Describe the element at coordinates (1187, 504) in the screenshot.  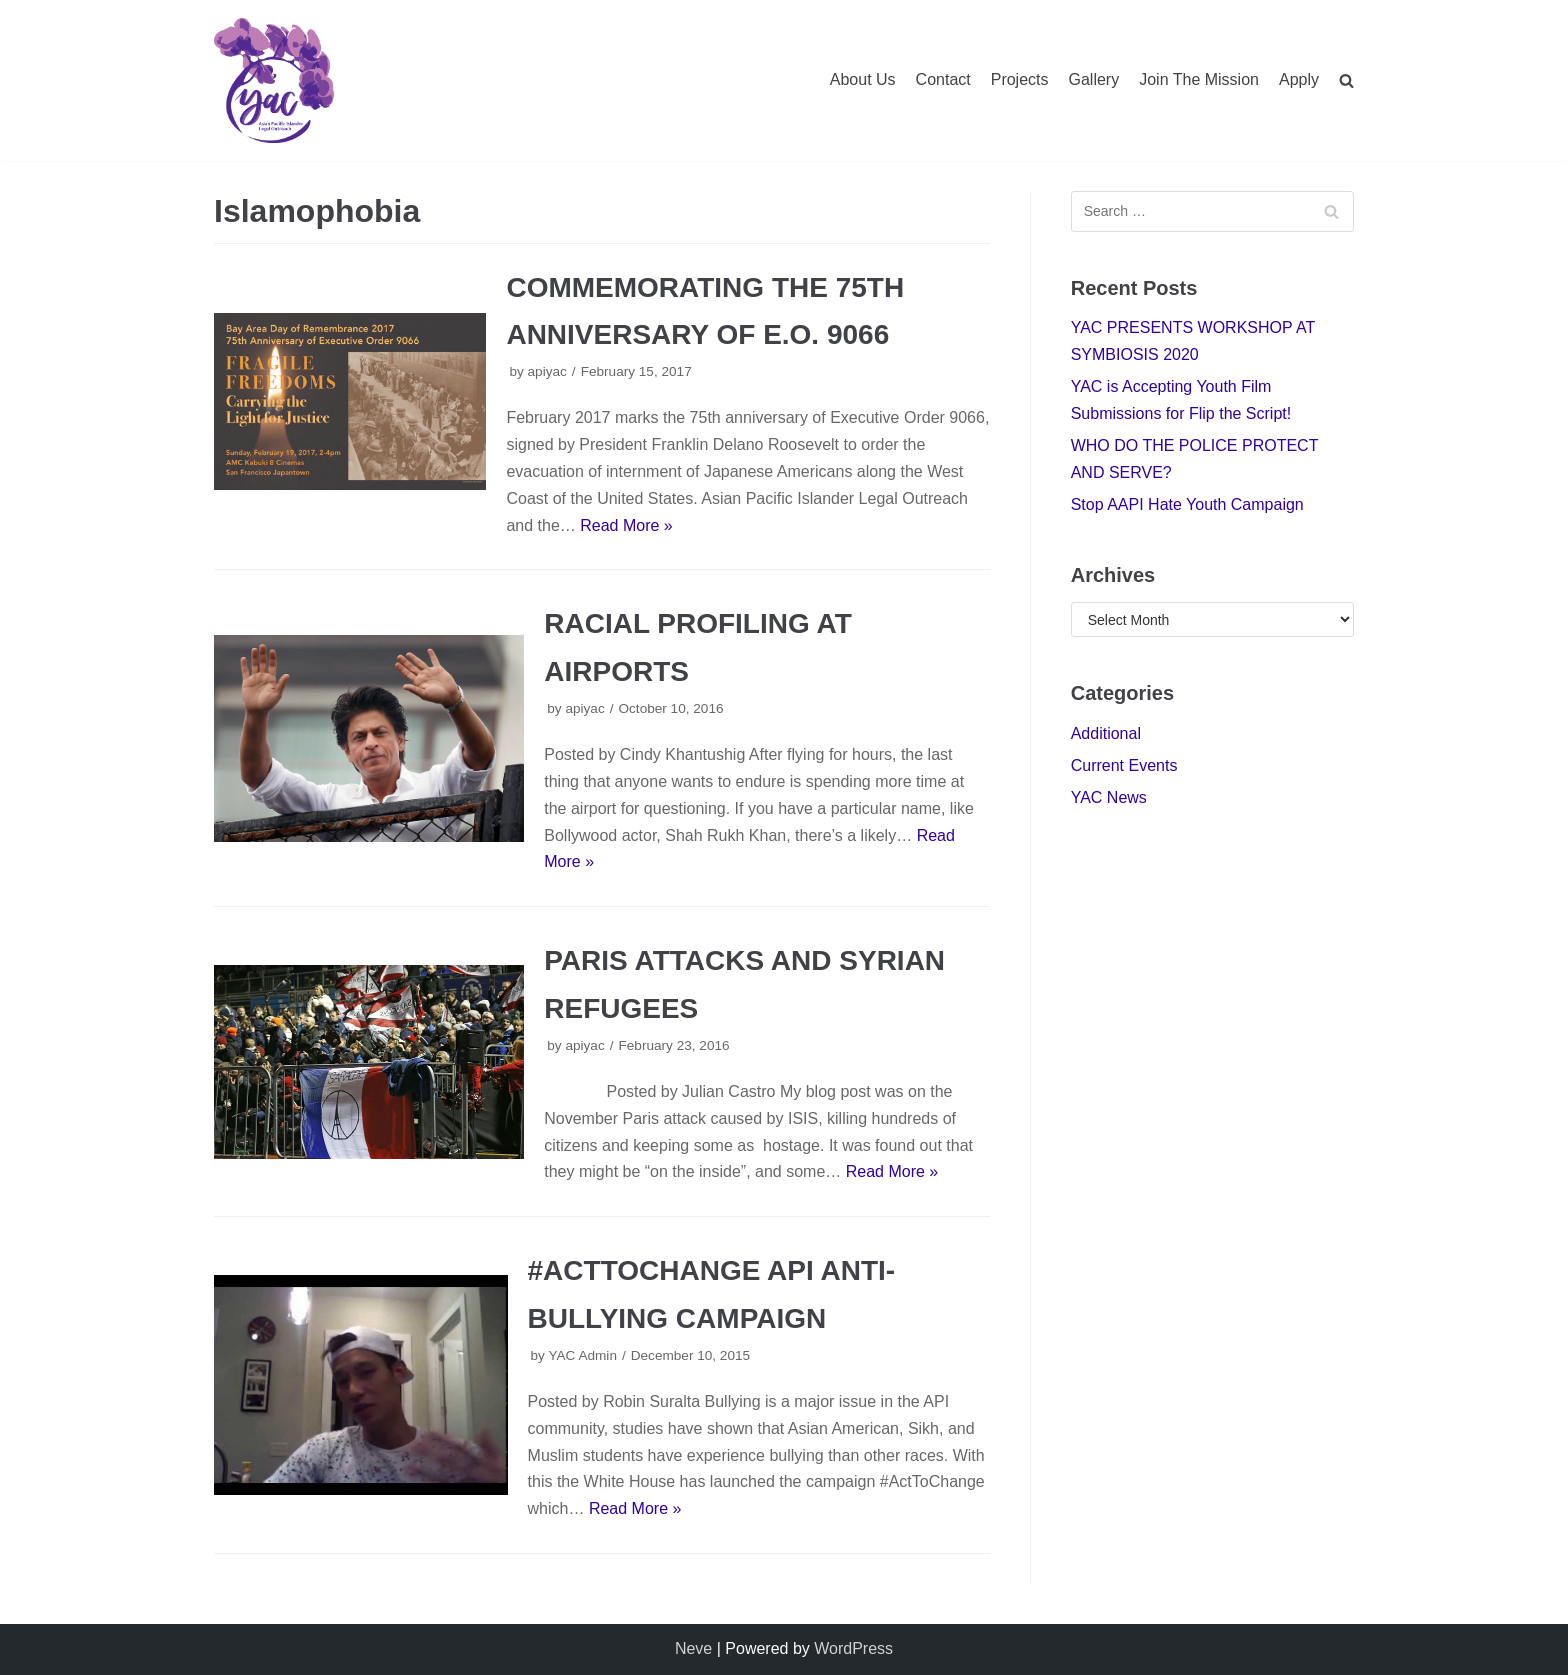
I see `Stop AAPI Hate Youth Campaign` at that location.